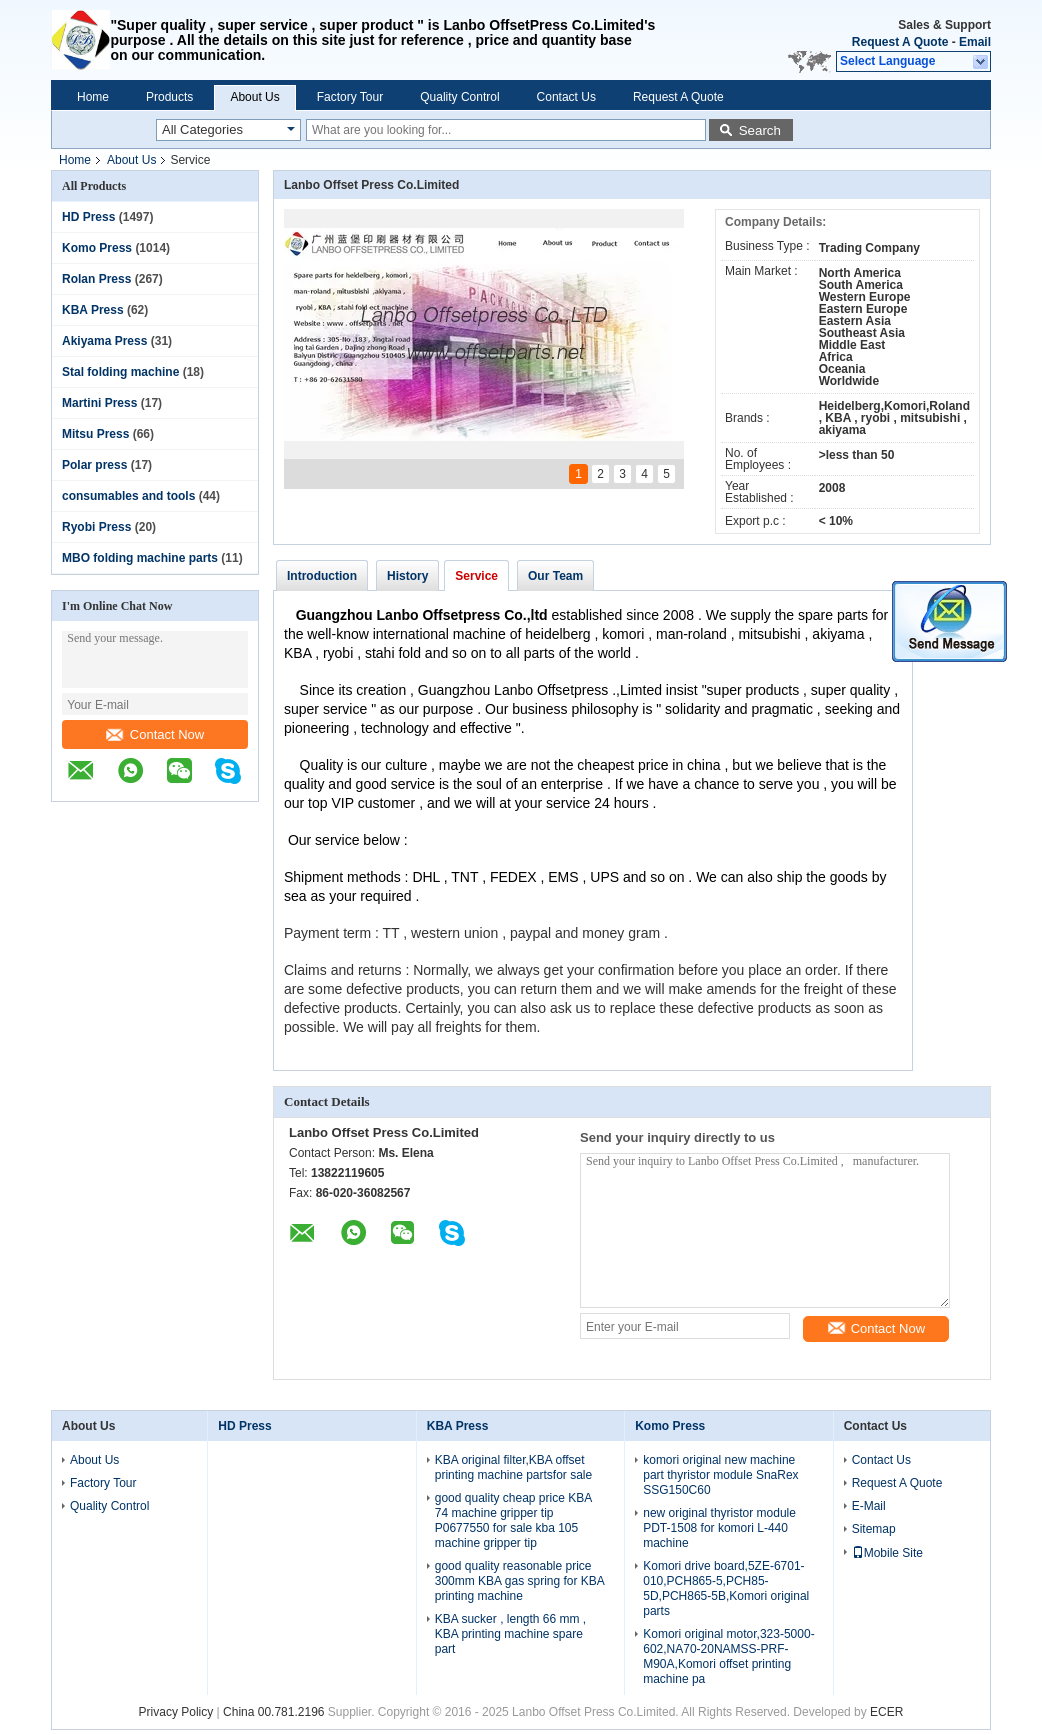  I want to click on Komori drive board,5ZE-6701-010,PCH865-5,PCH85-5D,PCH865-5B,Komori original parts, so click(726, 1588).